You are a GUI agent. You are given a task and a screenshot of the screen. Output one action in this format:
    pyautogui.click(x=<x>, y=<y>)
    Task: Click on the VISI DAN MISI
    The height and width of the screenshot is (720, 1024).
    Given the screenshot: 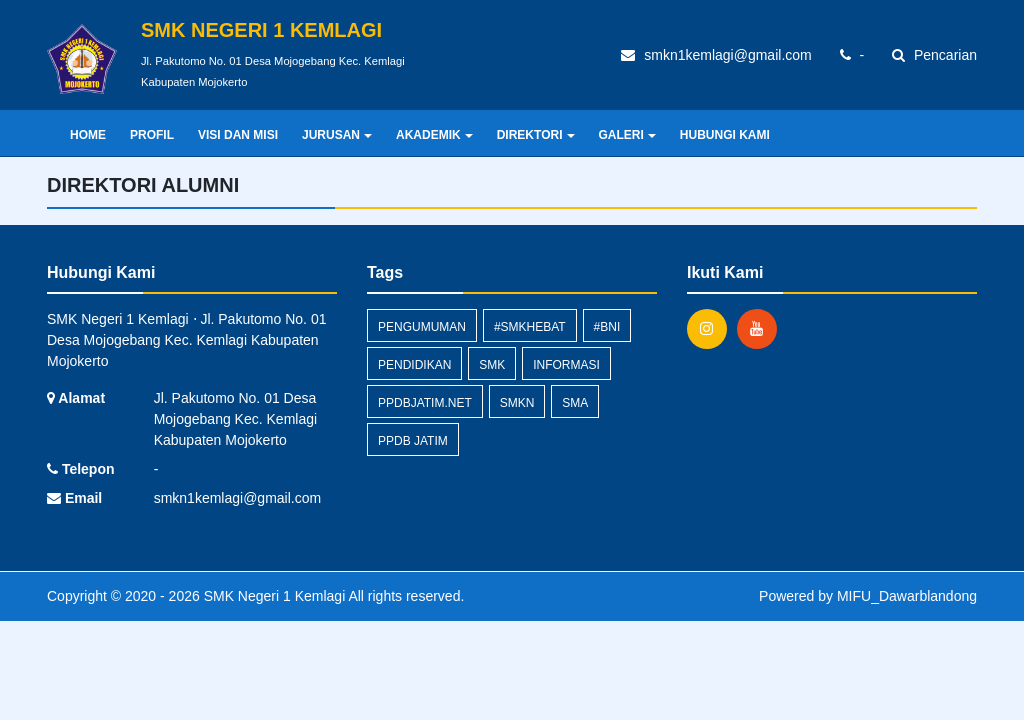 What is the action you would take?
    pyautogui.click(x=238, y=135)
    